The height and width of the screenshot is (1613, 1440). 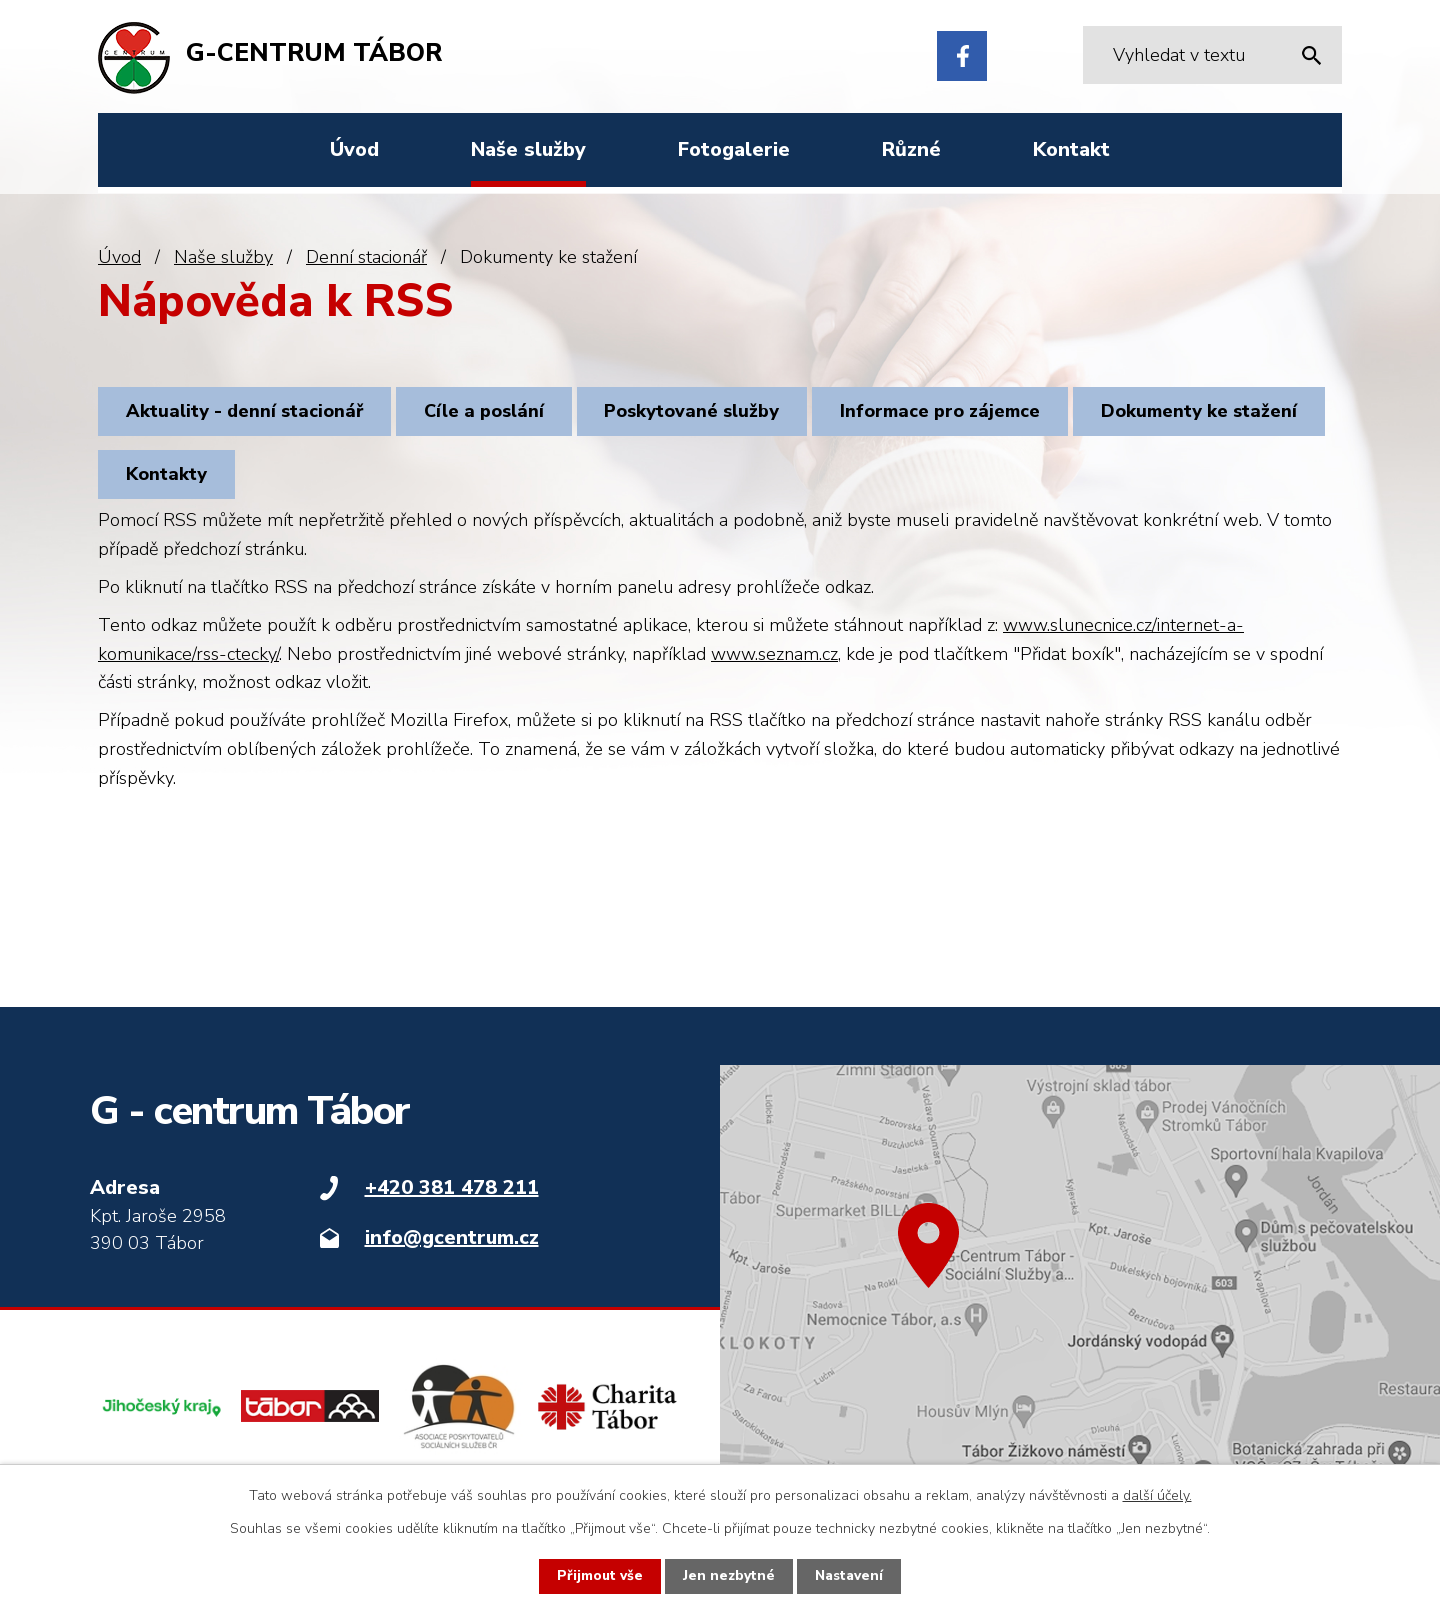 What do you see at coordinates (495, 413) in the screenshot?
I see `Cíle a poslání` at bounding box center [495, 413].